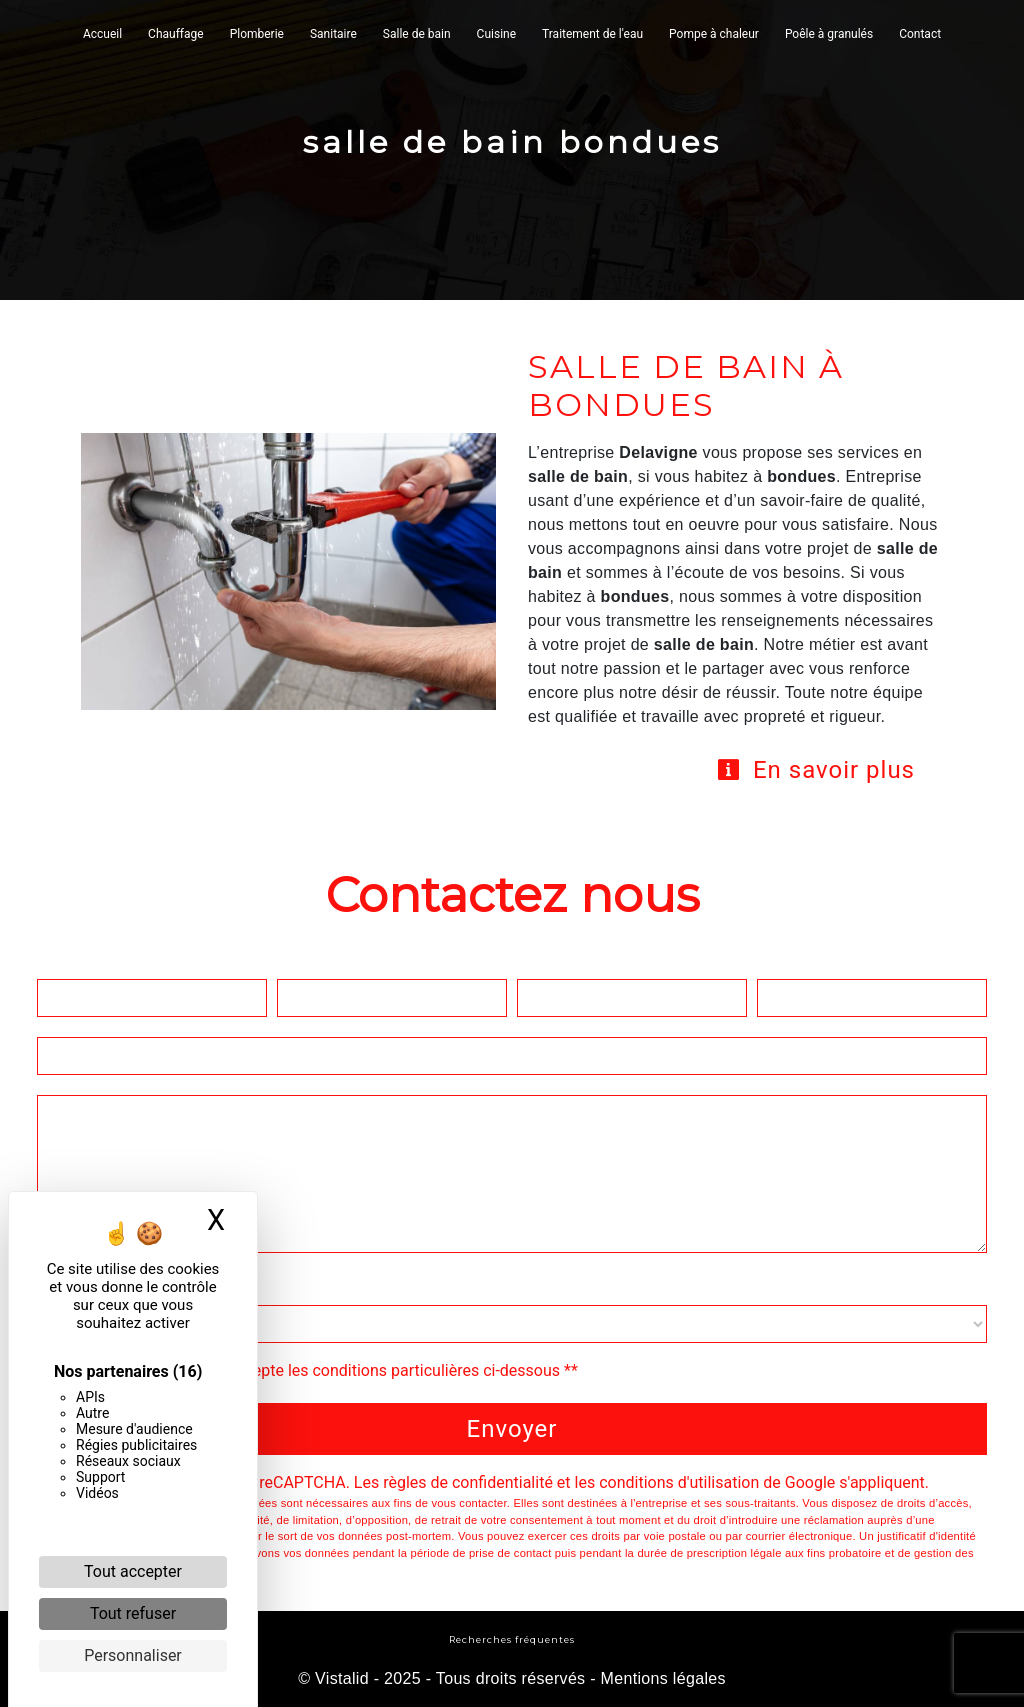 Image resolution: width=1024 pixels, height=1707 pixels. Describe the element at coordinates (829, 34) in the screenshot. I see `Poêle à granulés` at that location.